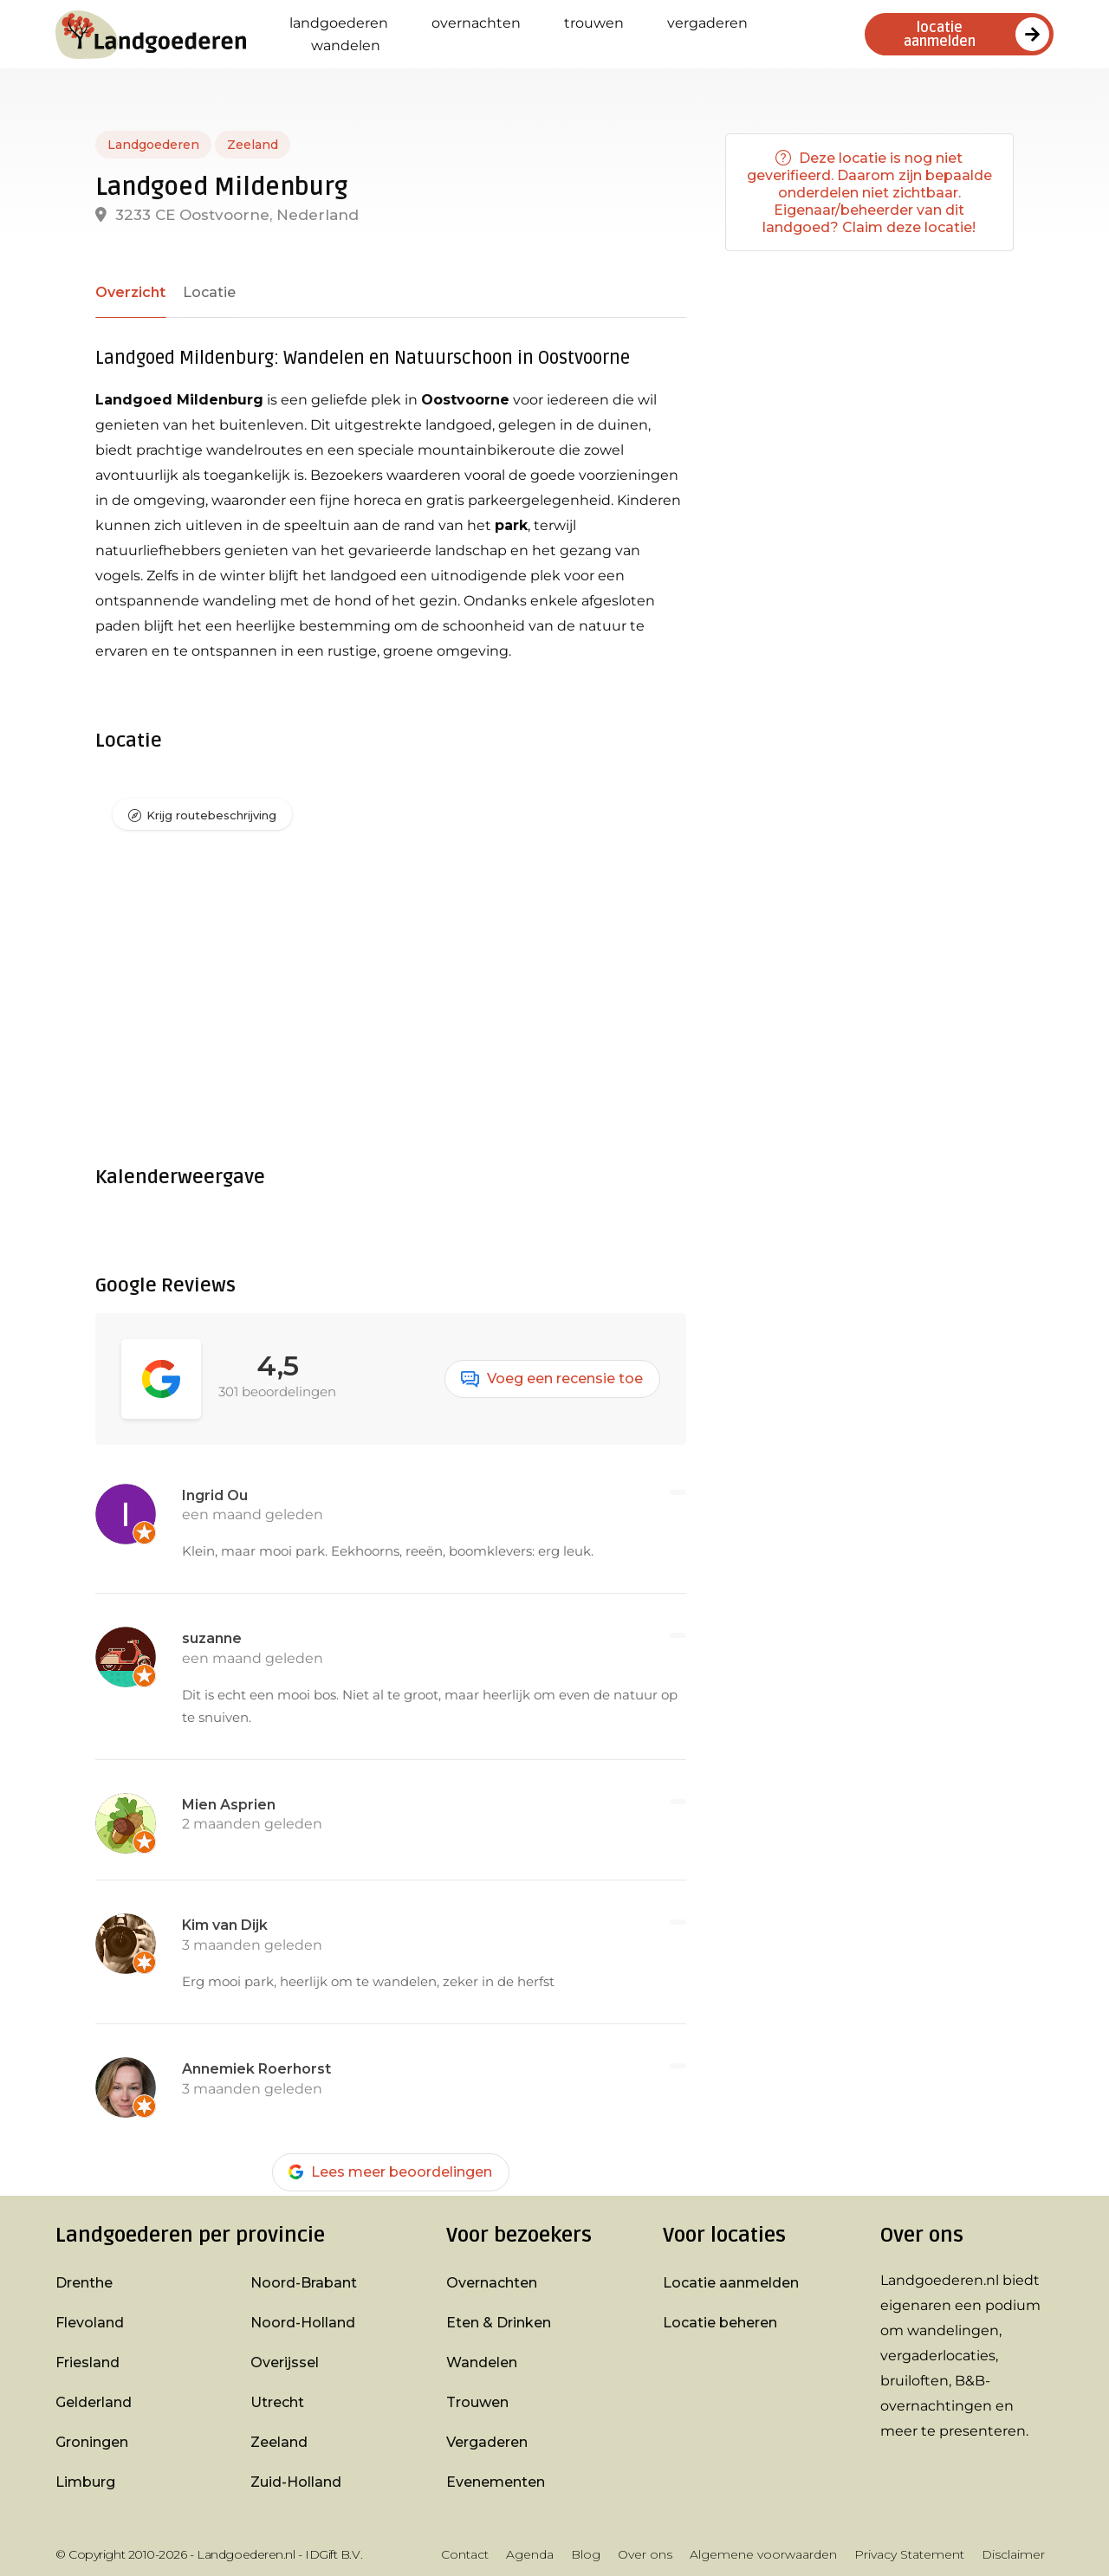 The image size is (1109, 2576). I want to click on Vergaderen, so click(707, 23).